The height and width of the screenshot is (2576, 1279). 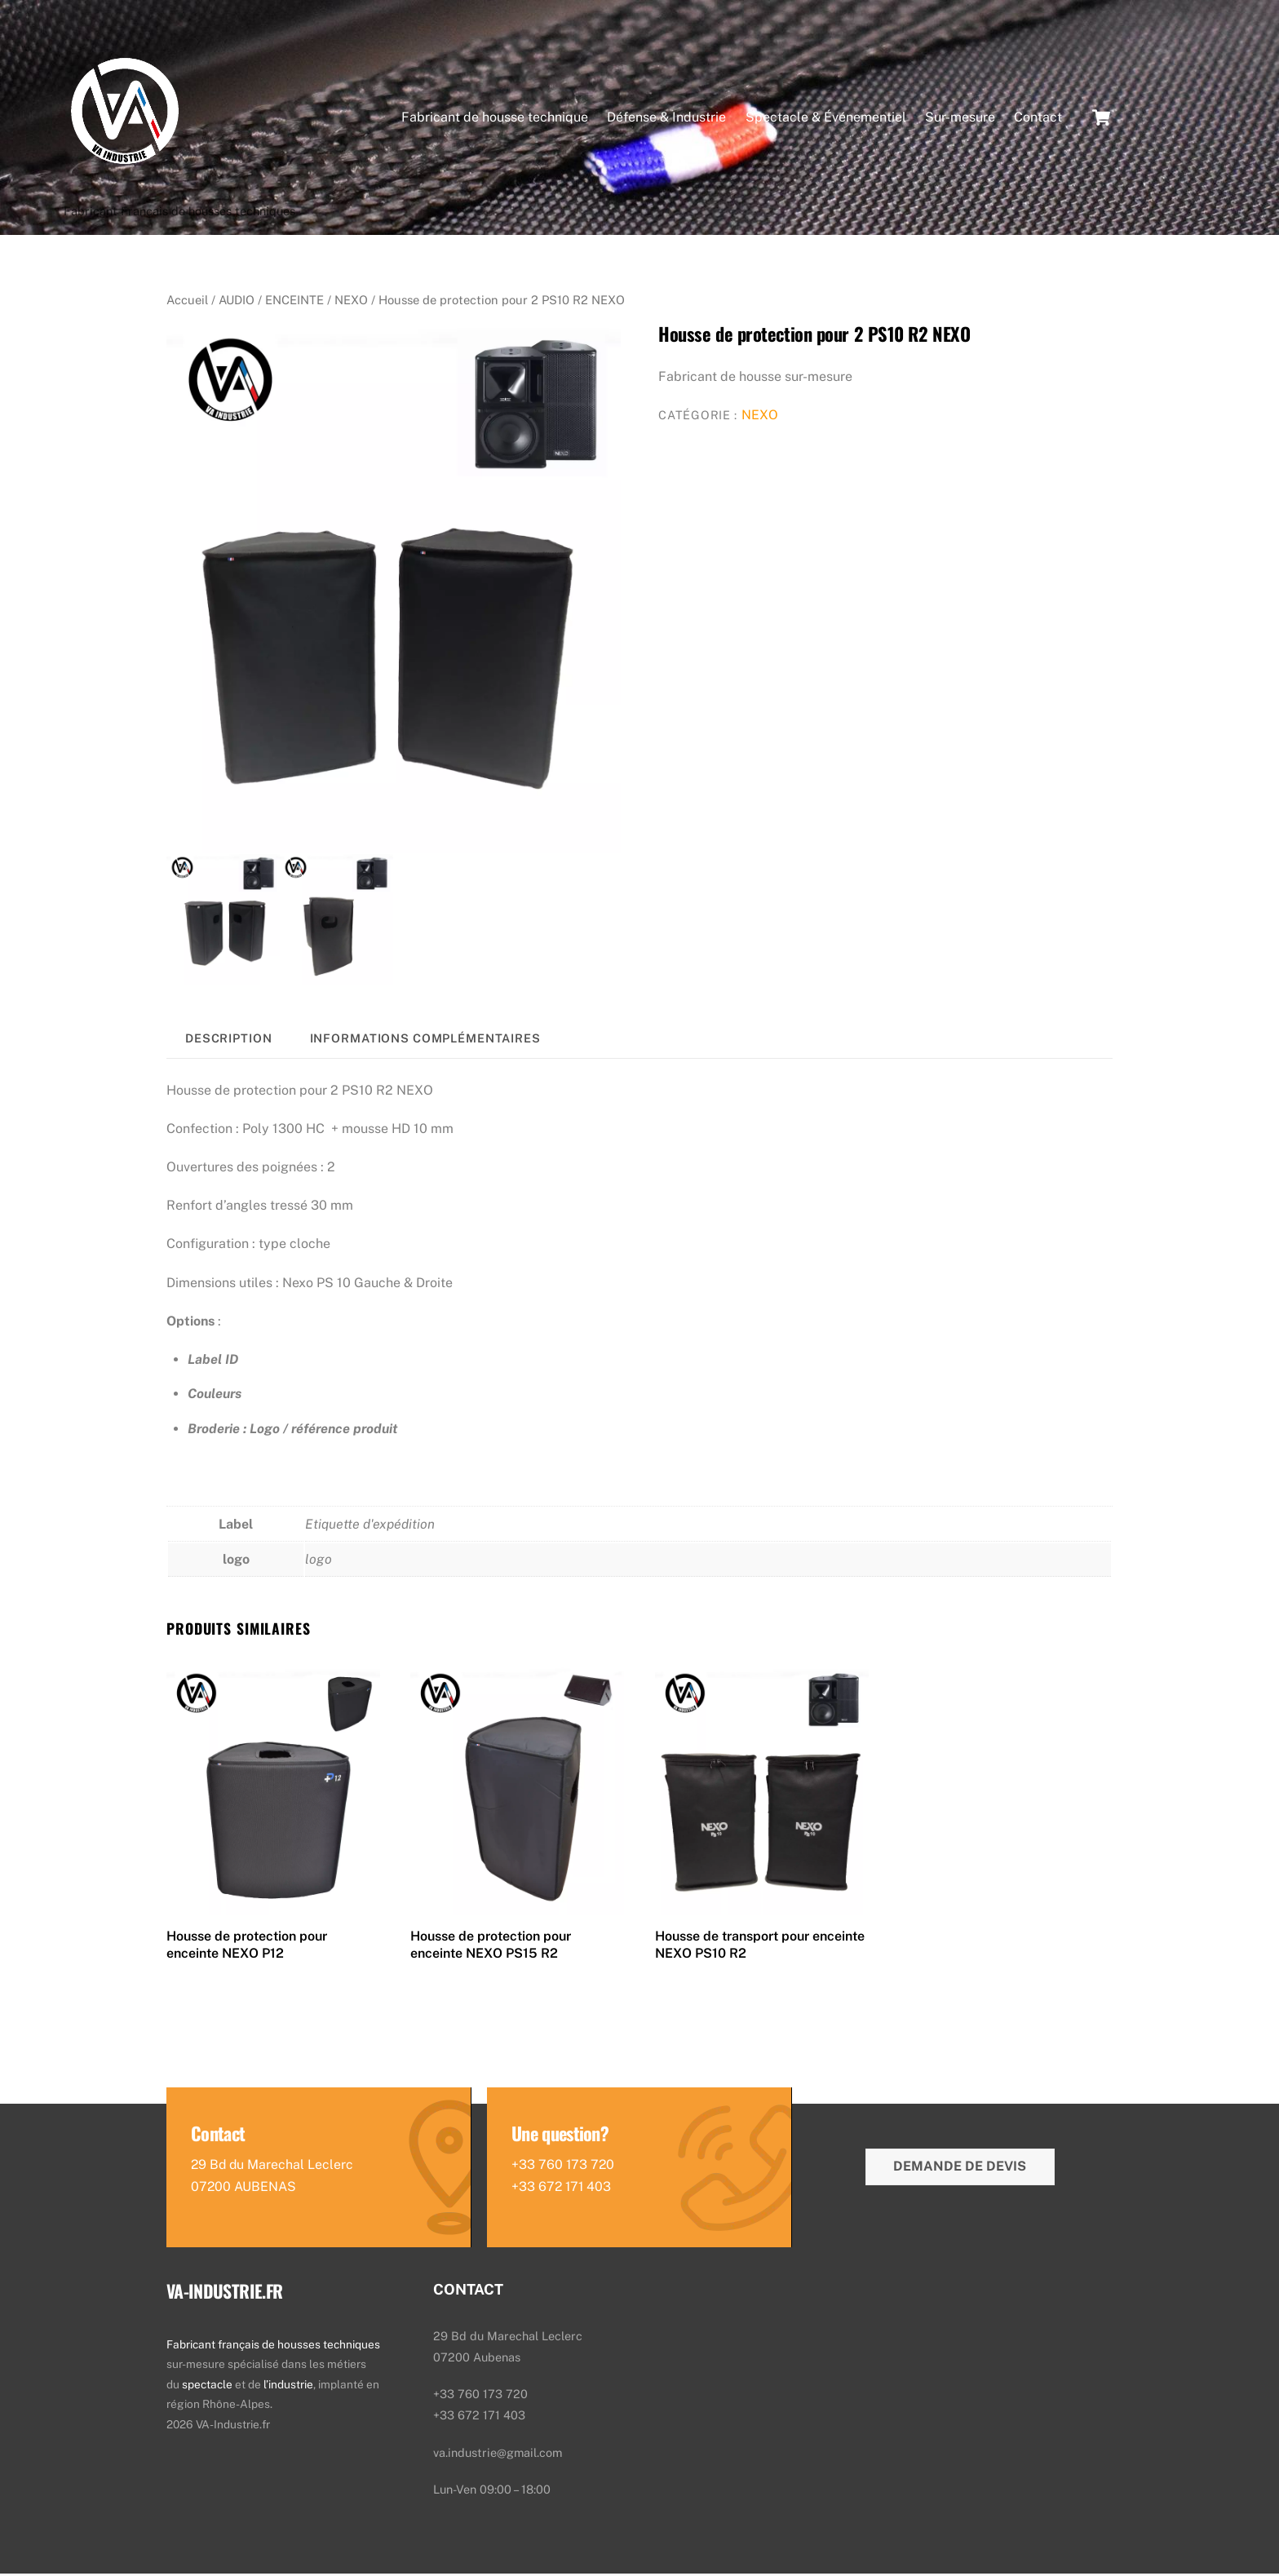 I want to click on Housse de protection pour enceinte NEXO P12, so click(x=246, y=1947).